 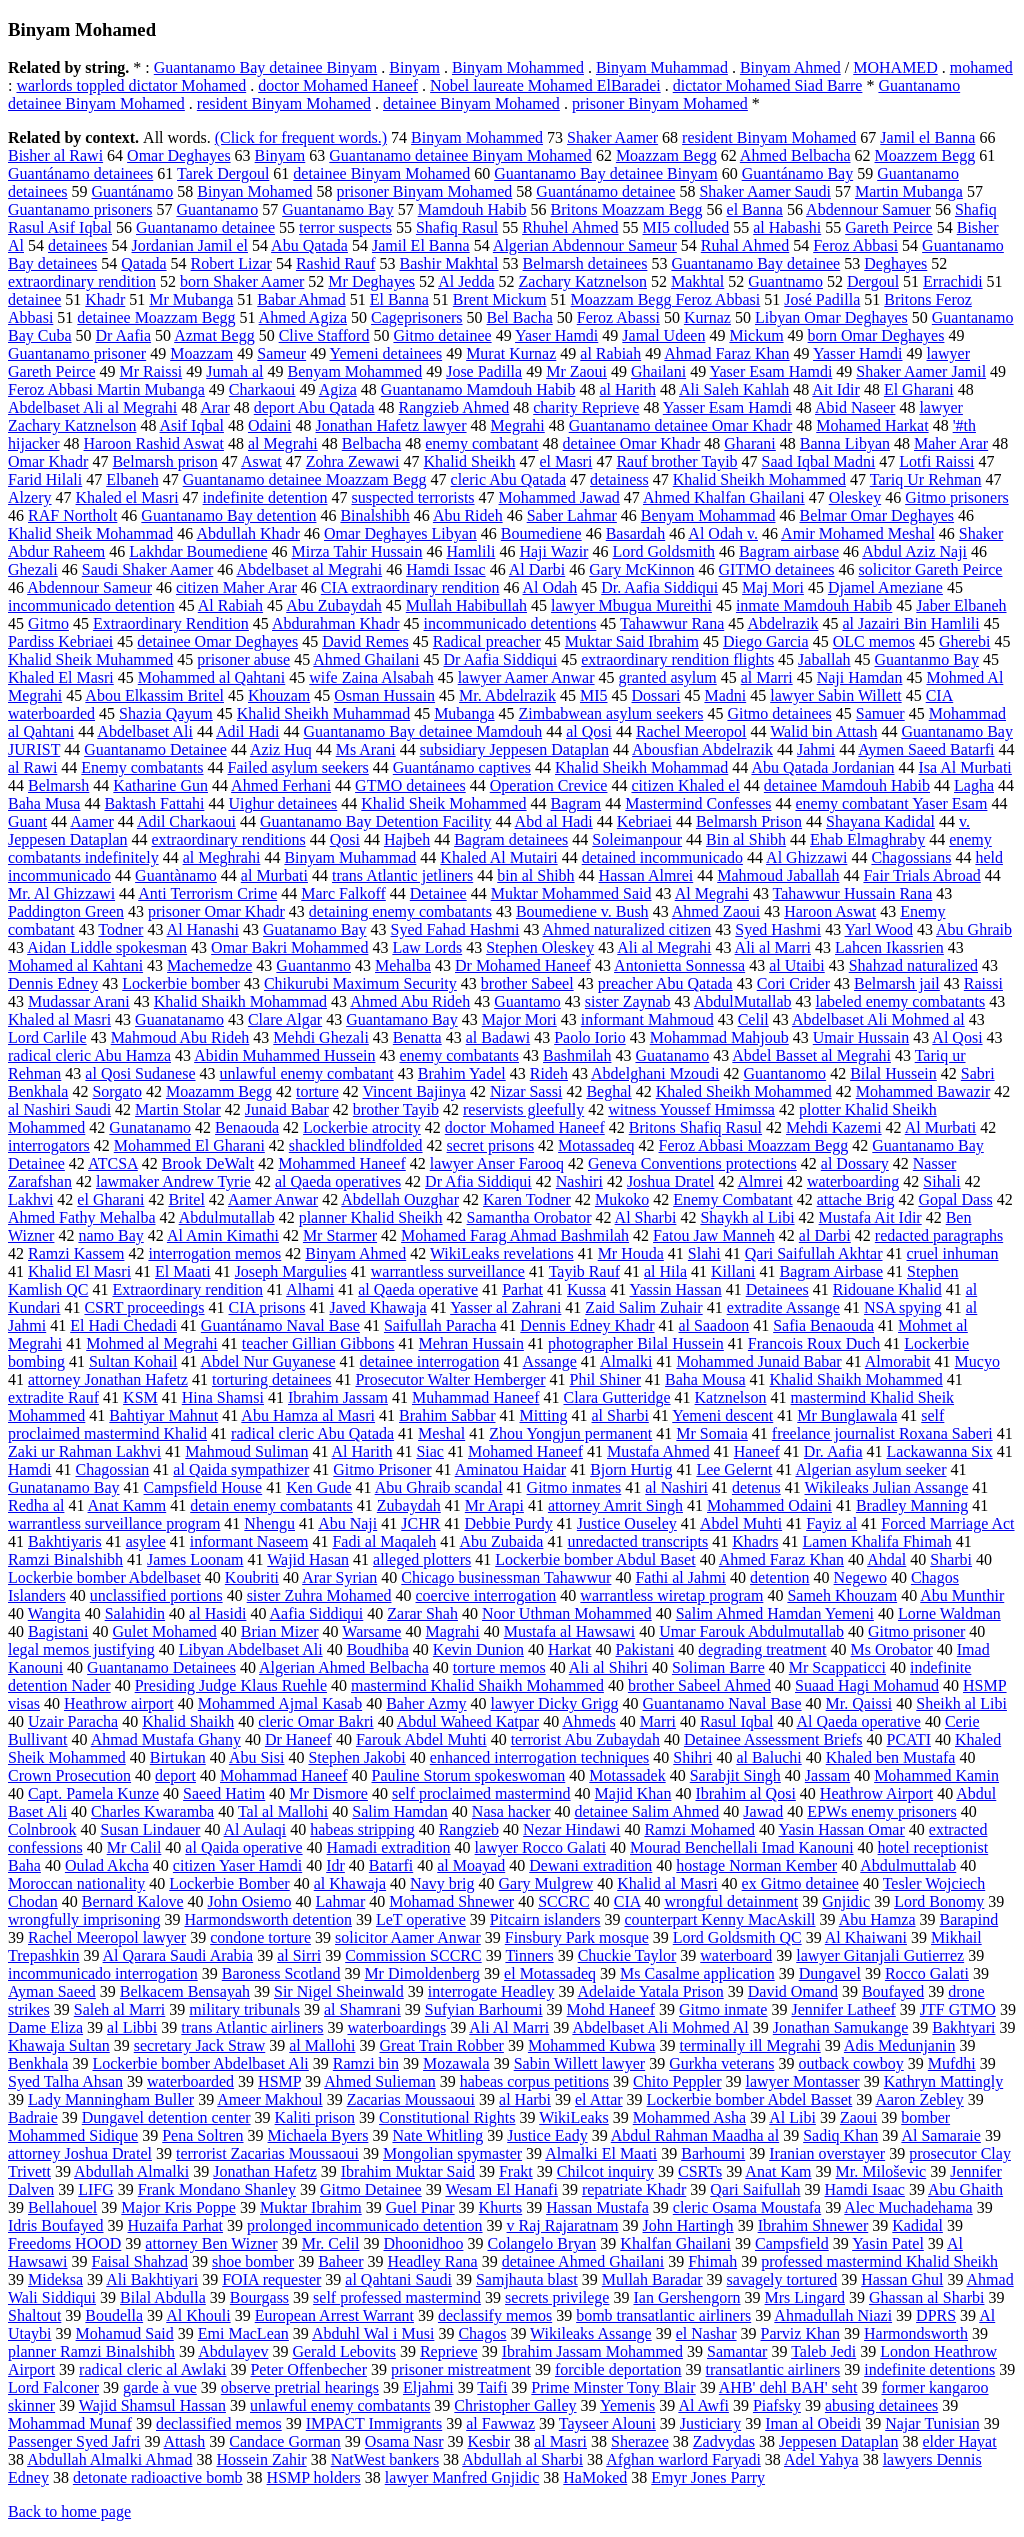 I want to click on Dergoul, so click(x=873, y=281).